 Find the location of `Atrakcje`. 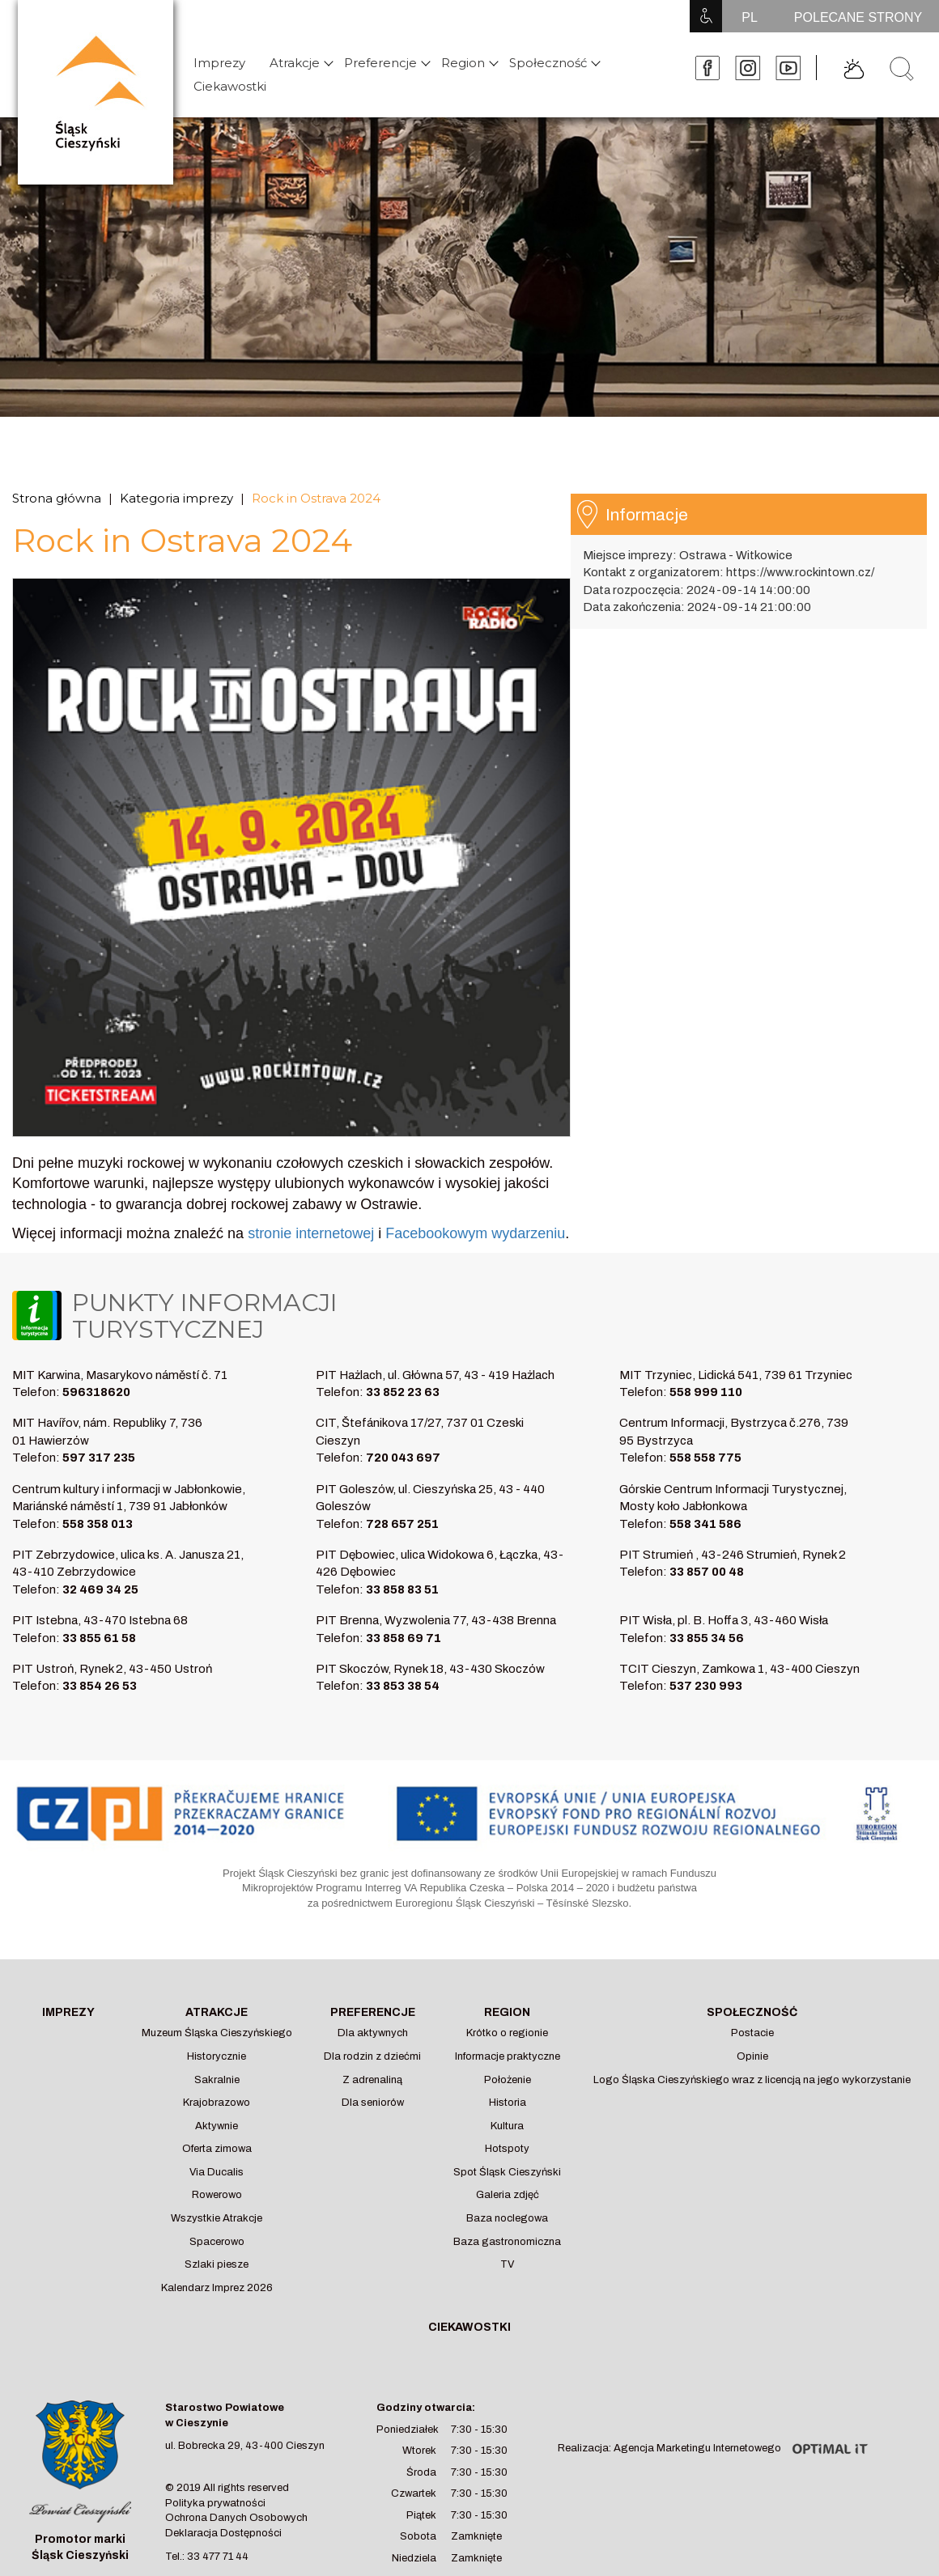

Atrakcje is located at coordinates (295, 62).